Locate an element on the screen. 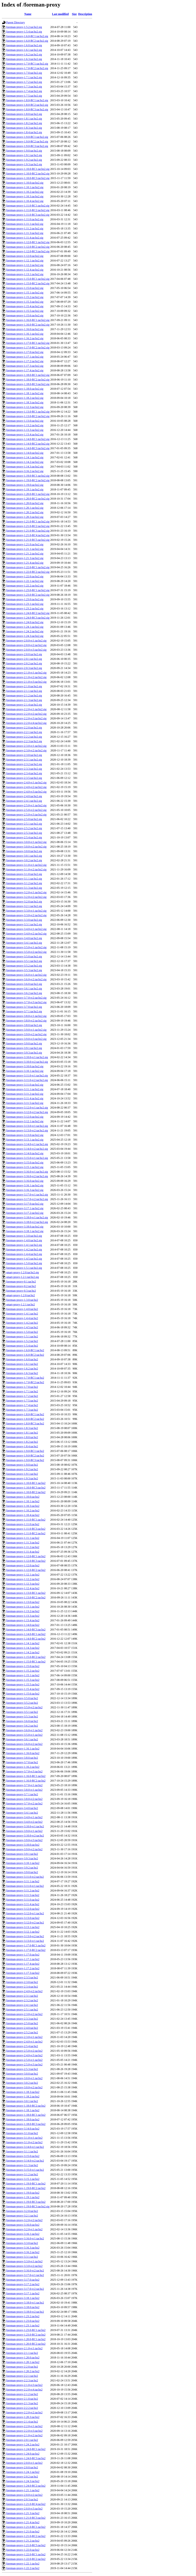  foreman-proxy-2.2.2.tar.bz2 is located at coordinates (22, 2407).